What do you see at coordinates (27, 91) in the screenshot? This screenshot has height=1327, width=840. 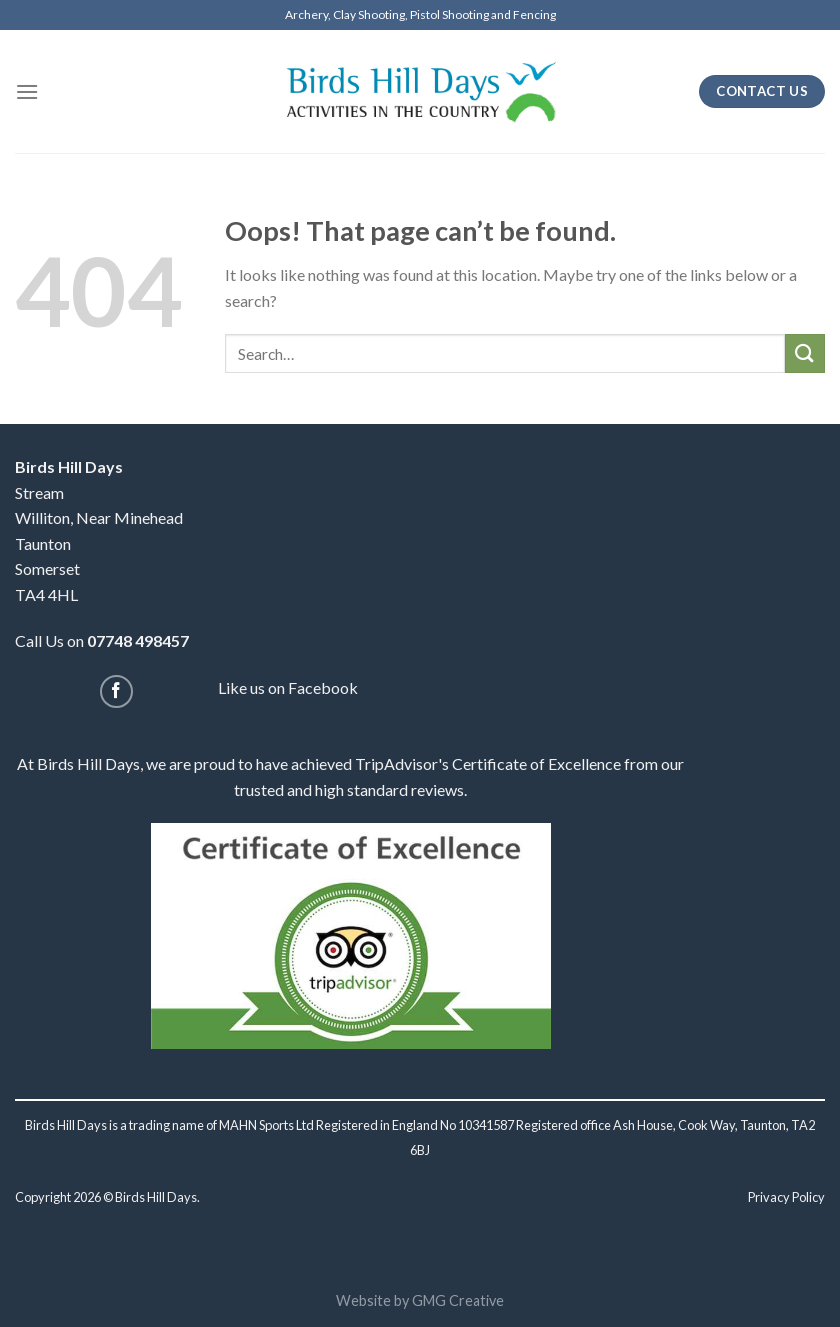 I see `[Menu]` at bounding box center [27, 91].